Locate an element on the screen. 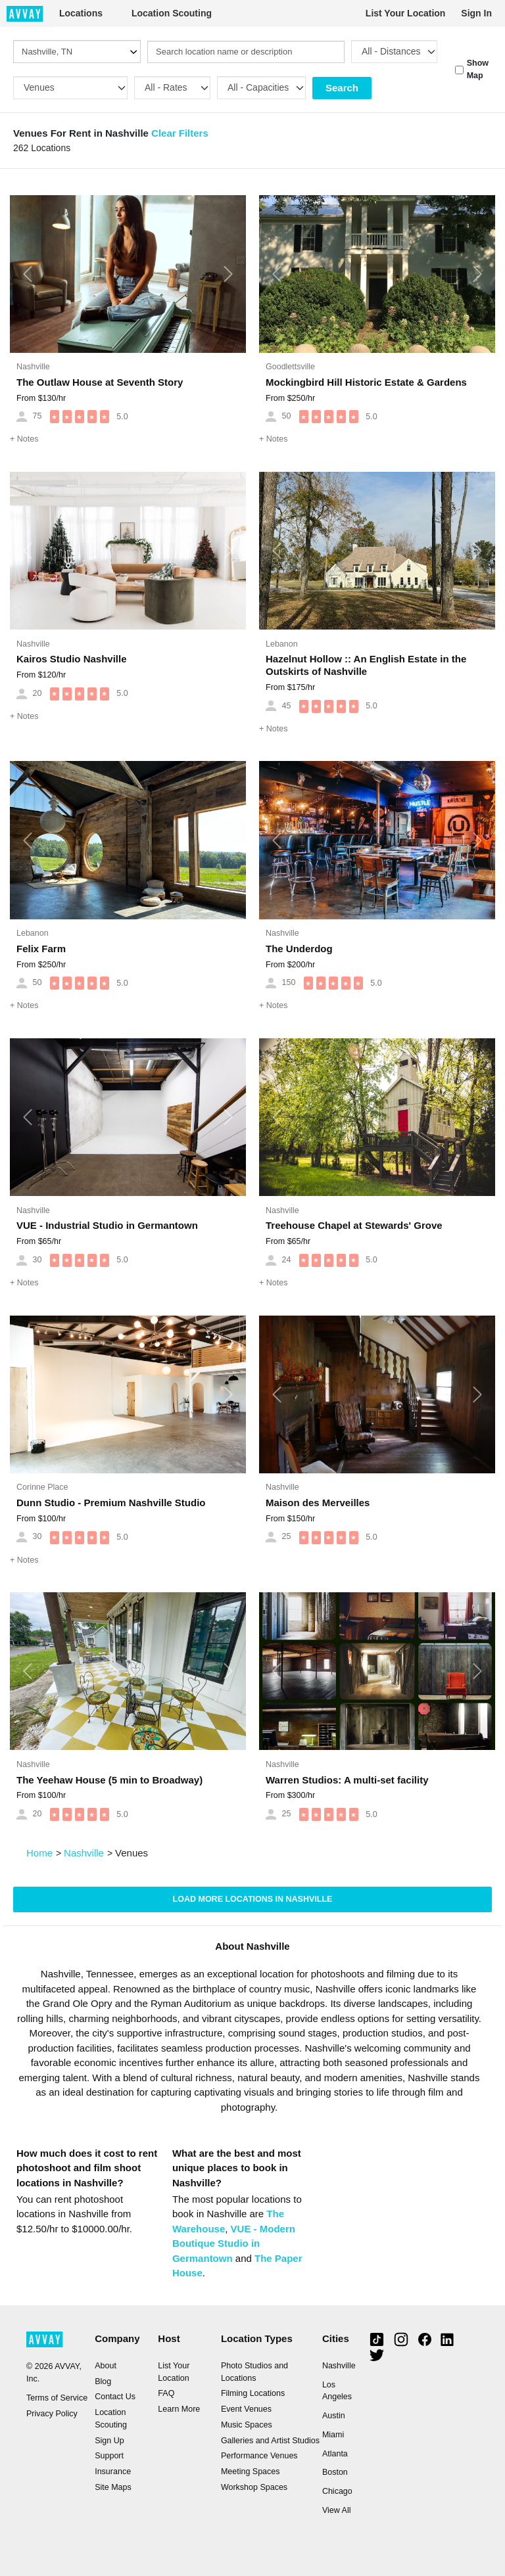 The height and width of the screenshot is (2576, 505). Performance Venues is located at coordinates (259, 2455).